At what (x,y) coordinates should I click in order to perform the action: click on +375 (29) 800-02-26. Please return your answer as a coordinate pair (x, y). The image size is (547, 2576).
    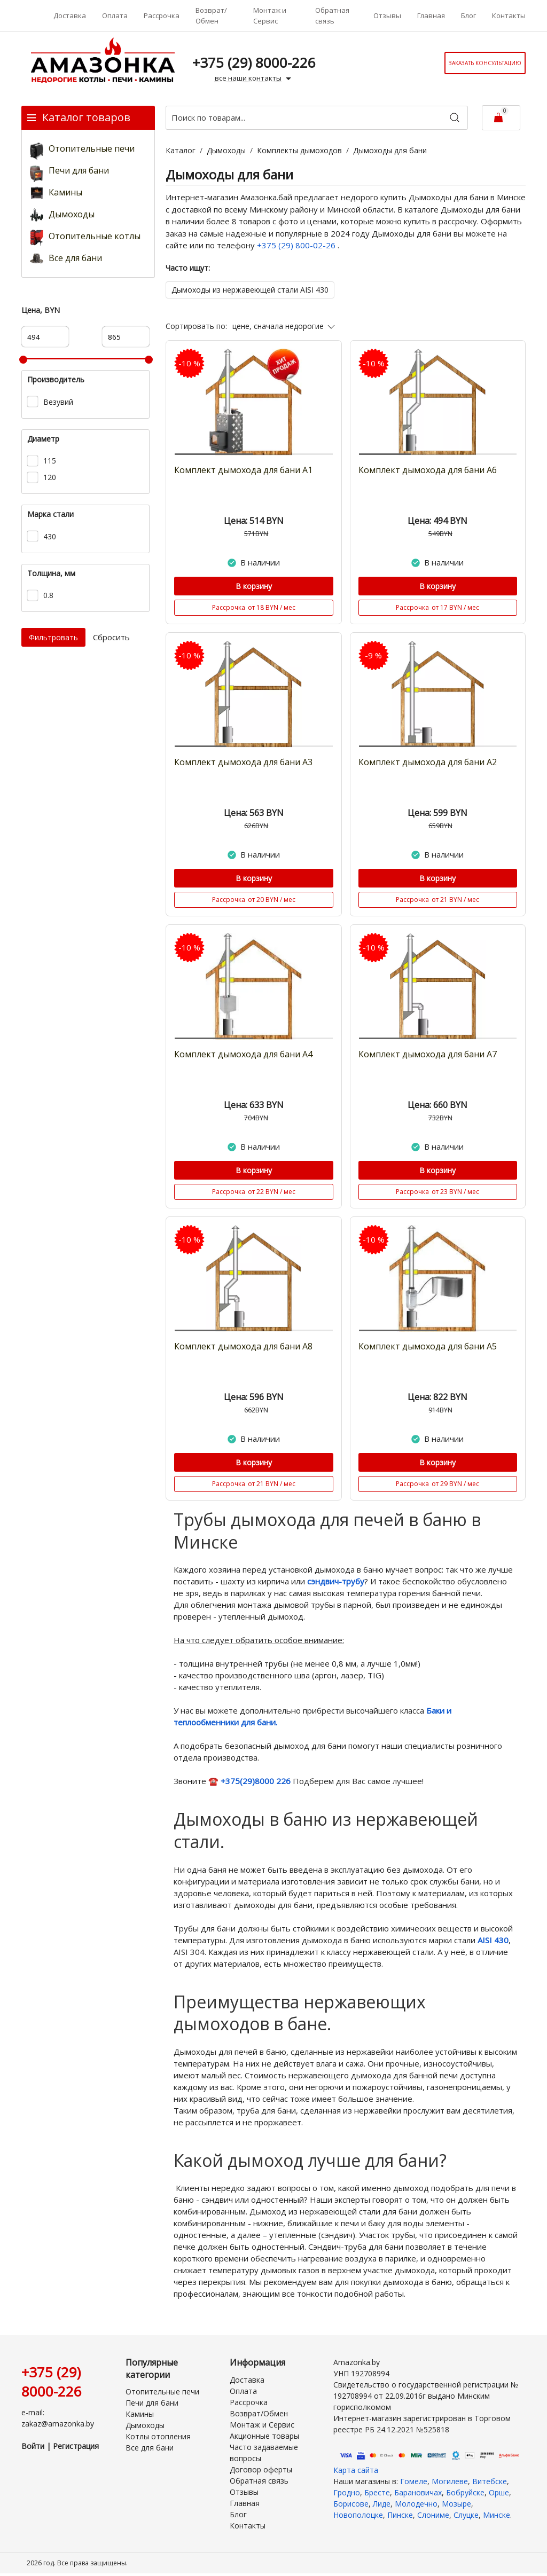
    Looking at the image, I should click on (297, 245).